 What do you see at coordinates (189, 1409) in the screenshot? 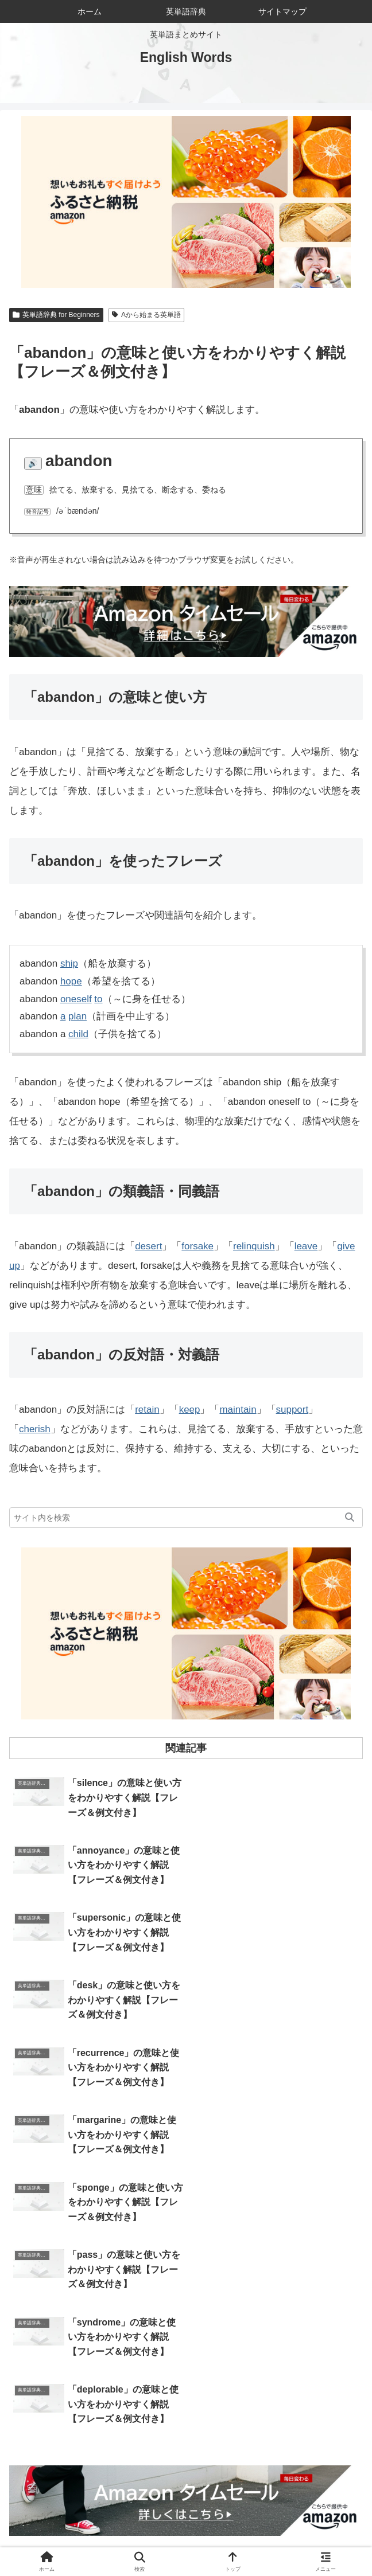
I see `keep` at bounding box center [189, 1409].